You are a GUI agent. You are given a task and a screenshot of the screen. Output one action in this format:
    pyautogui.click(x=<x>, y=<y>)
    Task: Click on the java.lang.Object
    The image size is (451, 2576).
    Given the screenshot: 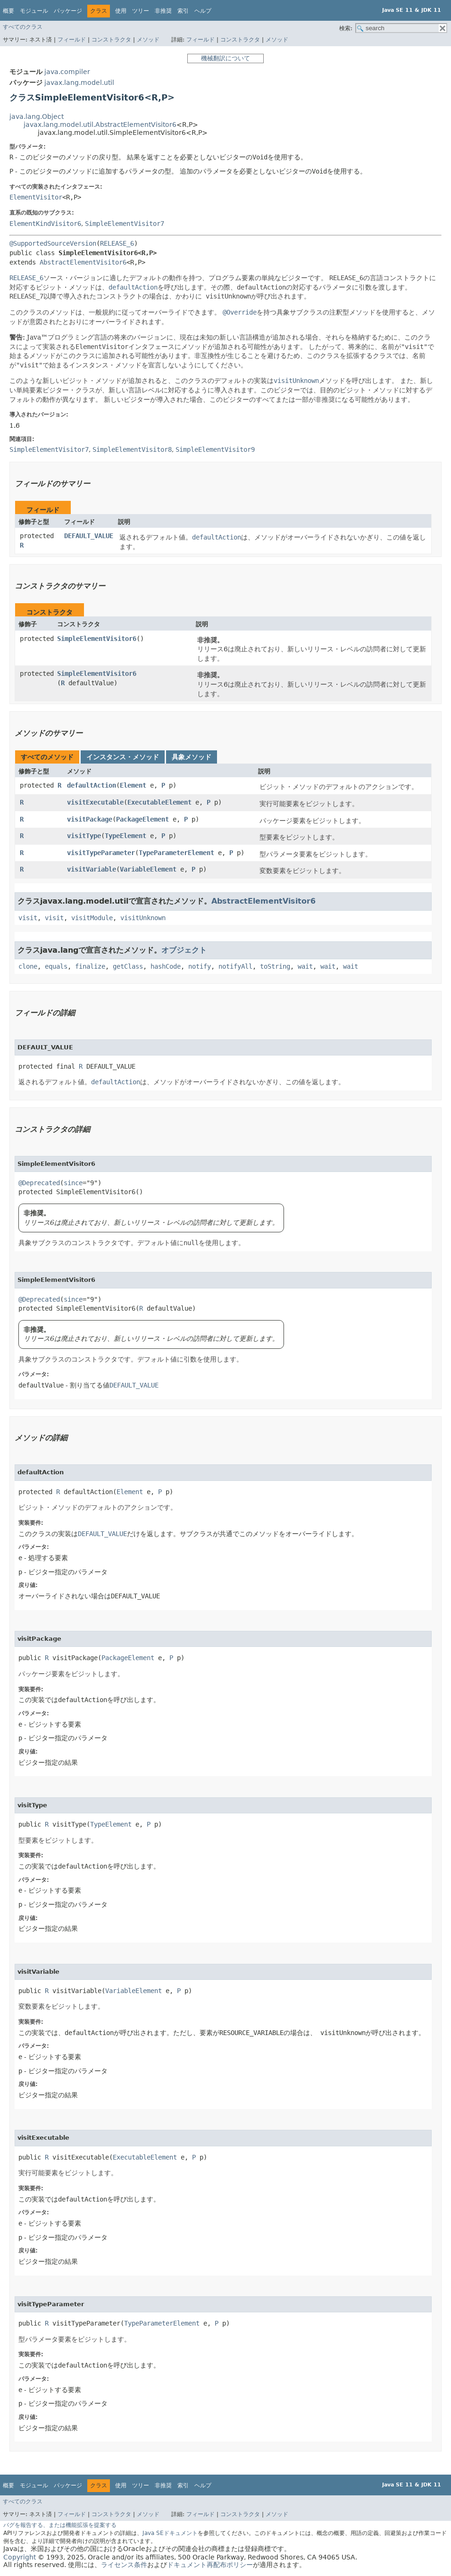 What is the action you would take?
    pyautogui.click(x=36, y=116)
    